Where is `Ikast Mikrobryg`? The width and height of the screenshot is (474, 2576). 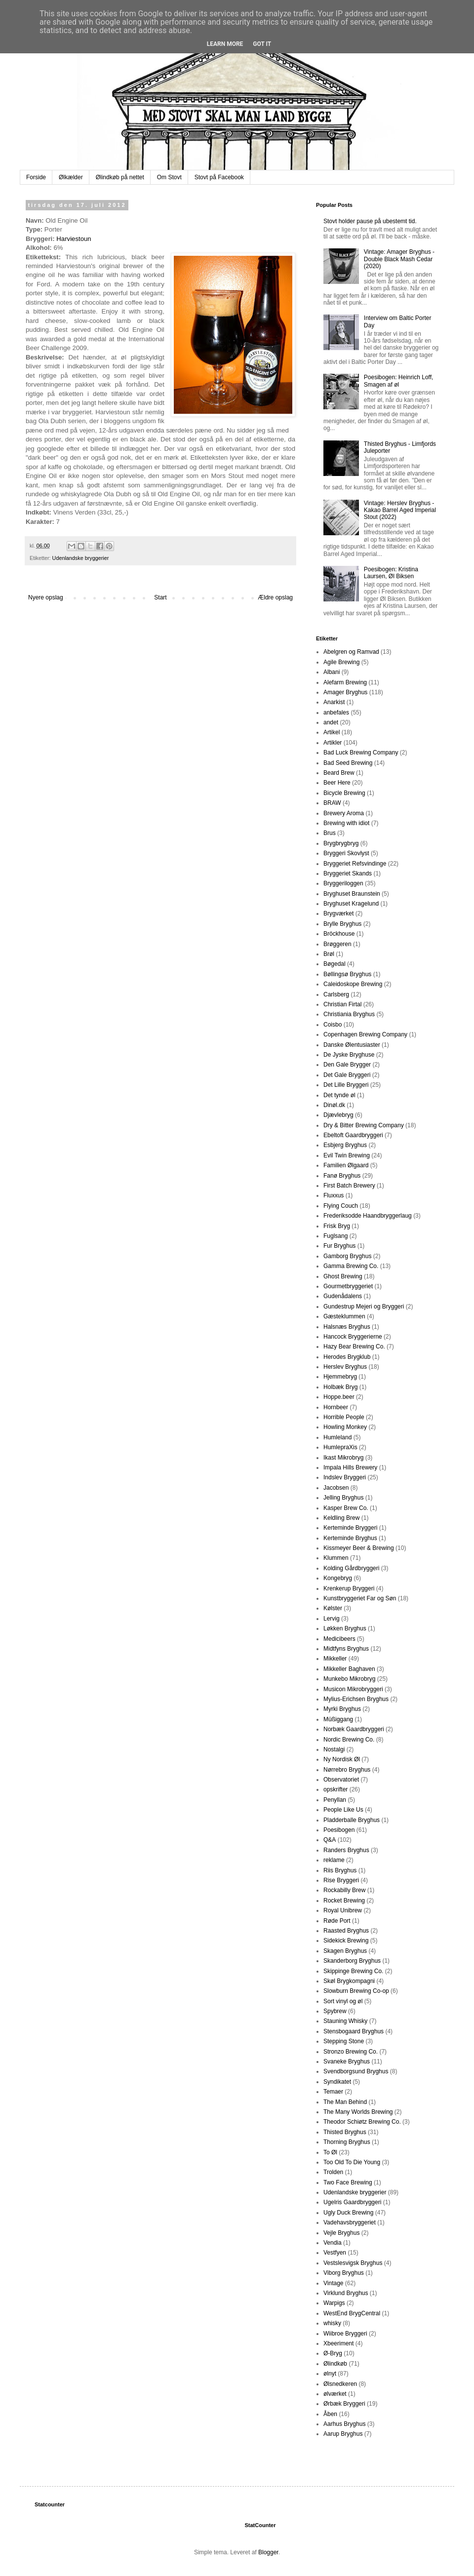
Ikast Mikrobryg is located at coordinates (343, 1457).